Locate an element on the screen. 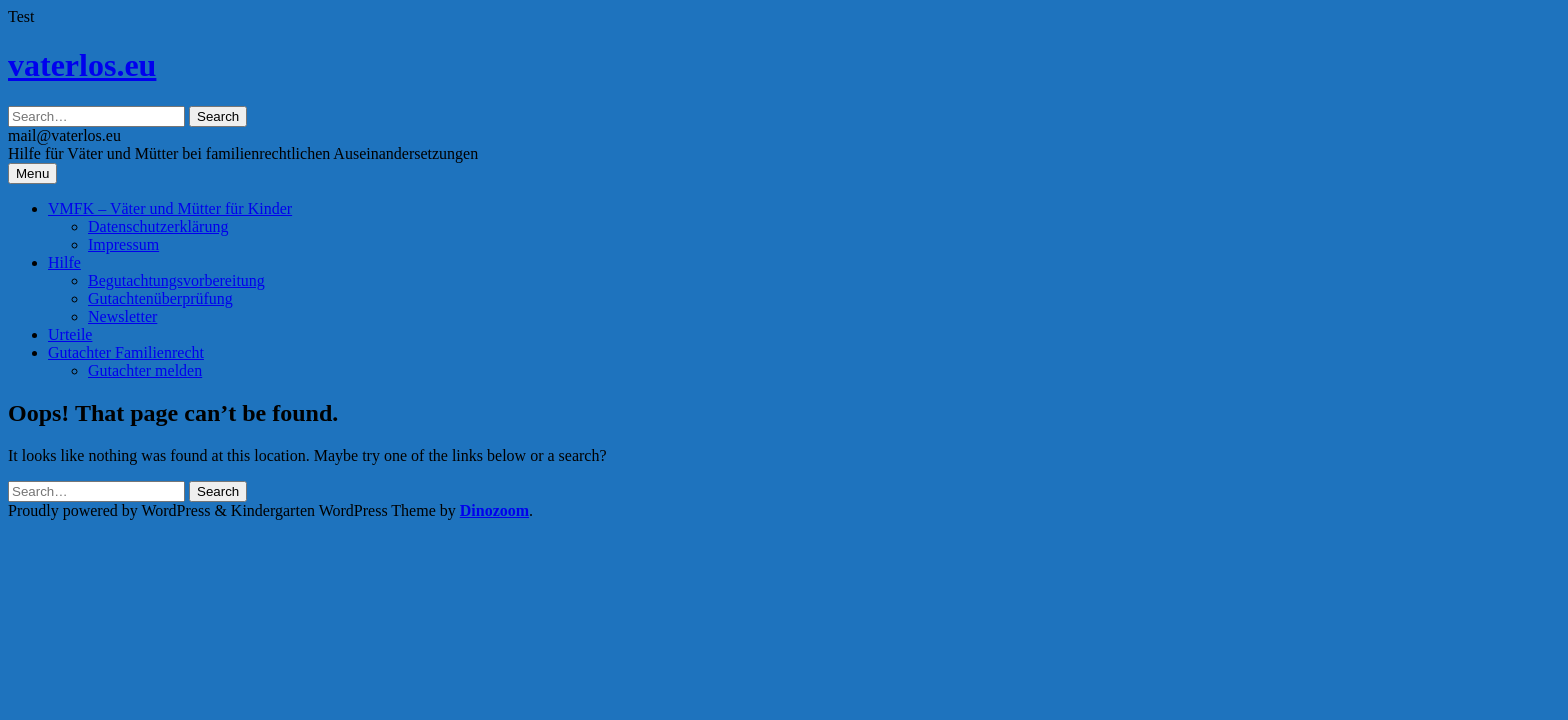  Datenschutzerklärung is located at coordinates (158, 226).